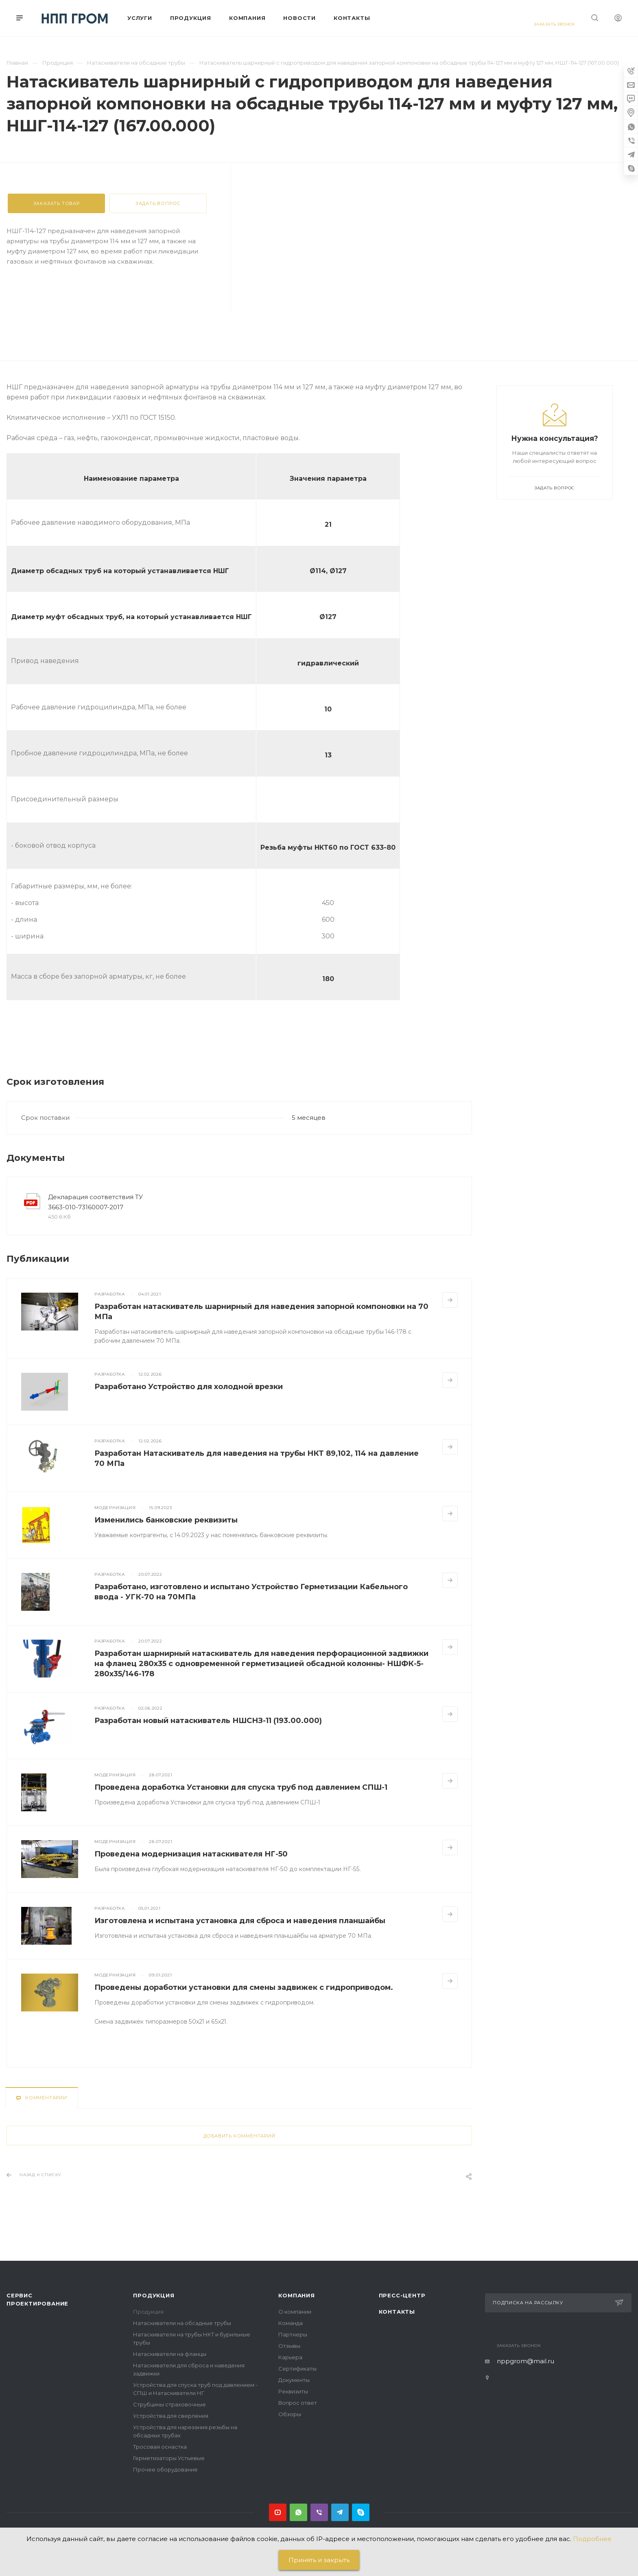 The width and height of the screenshot is (638, 2576). What do you see at coordinates (182, 2323) in the screenshot?
I see `Натаскиватели на обсадные трубы` at bounding box center [182, 2323].